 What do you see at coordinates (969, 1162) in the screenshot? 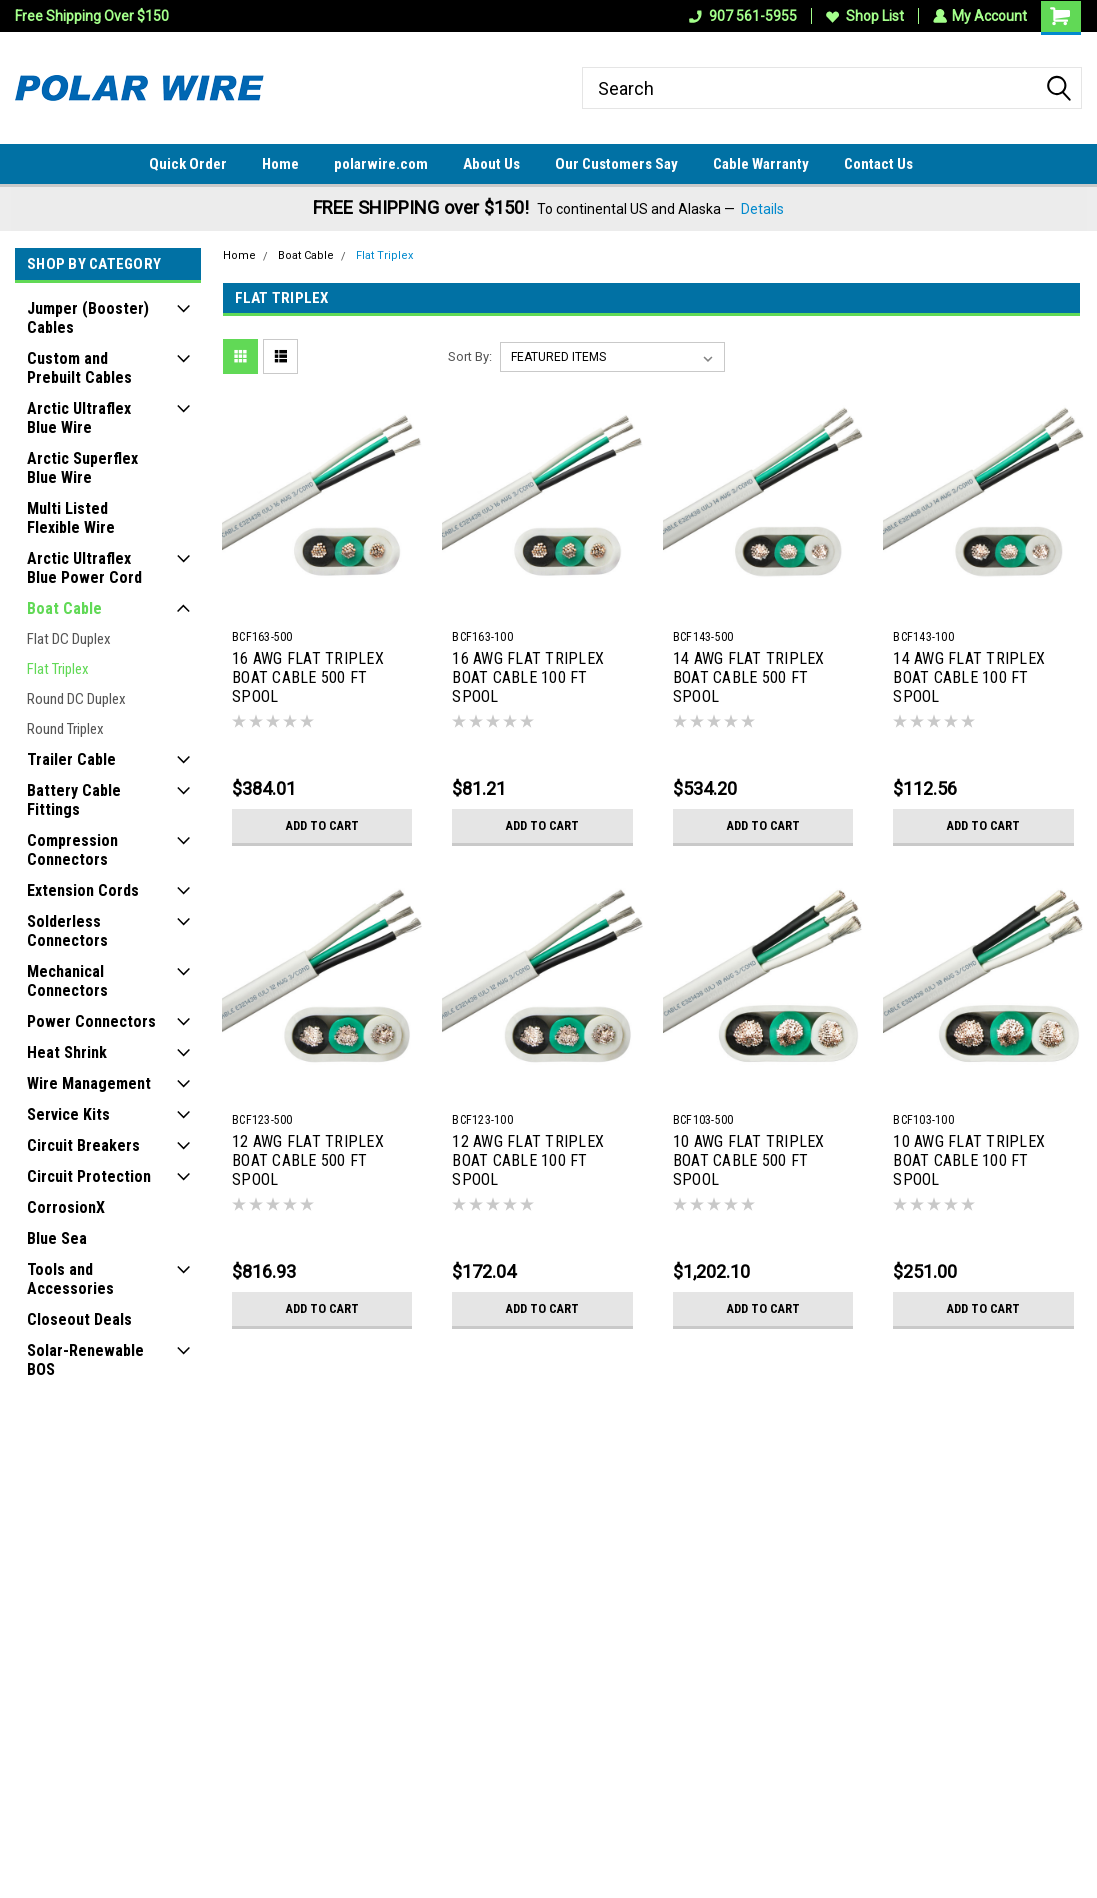
I see `10 AWG FLAT TRIPLEX BOAT CABLE 100 FT SPOOL BLACK/WHITE/GREEN` at bounding box center [969, 1162].